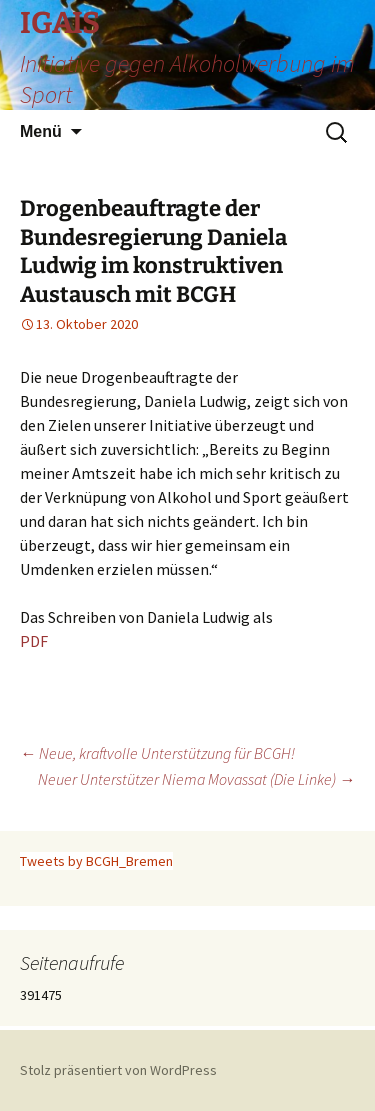 Image resolution: width=375 pixels, height=1111 pixels. I want to click on PDF, so click(34, 641).